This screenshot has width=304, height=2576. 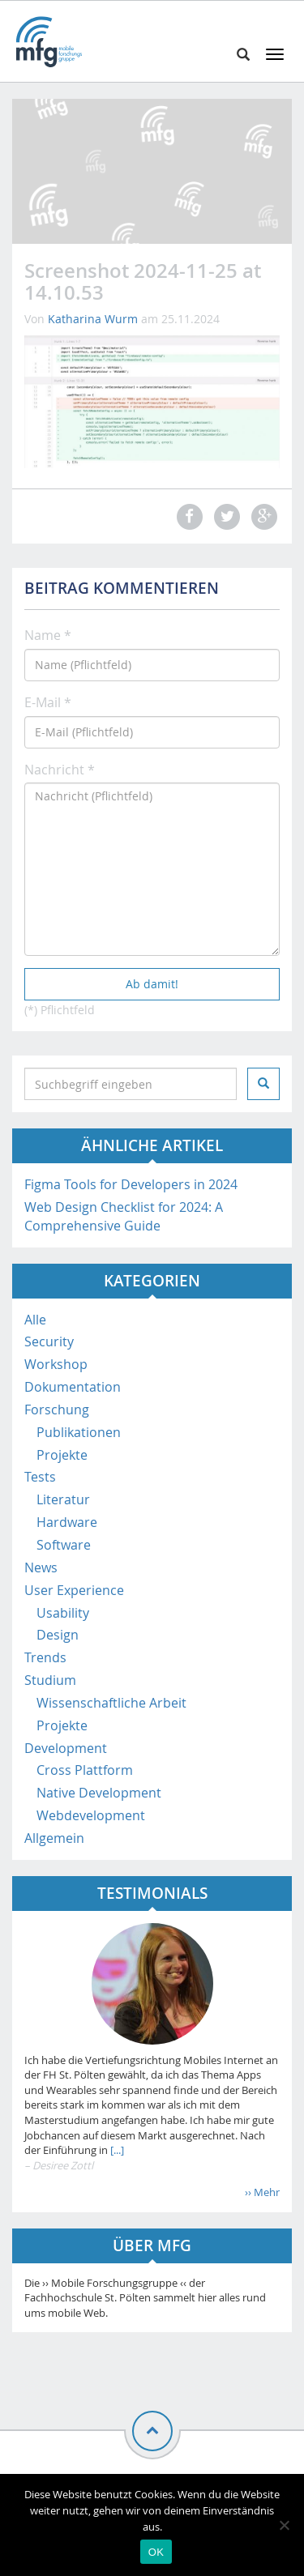 I want to click on News, so click(x=41, y=1567).